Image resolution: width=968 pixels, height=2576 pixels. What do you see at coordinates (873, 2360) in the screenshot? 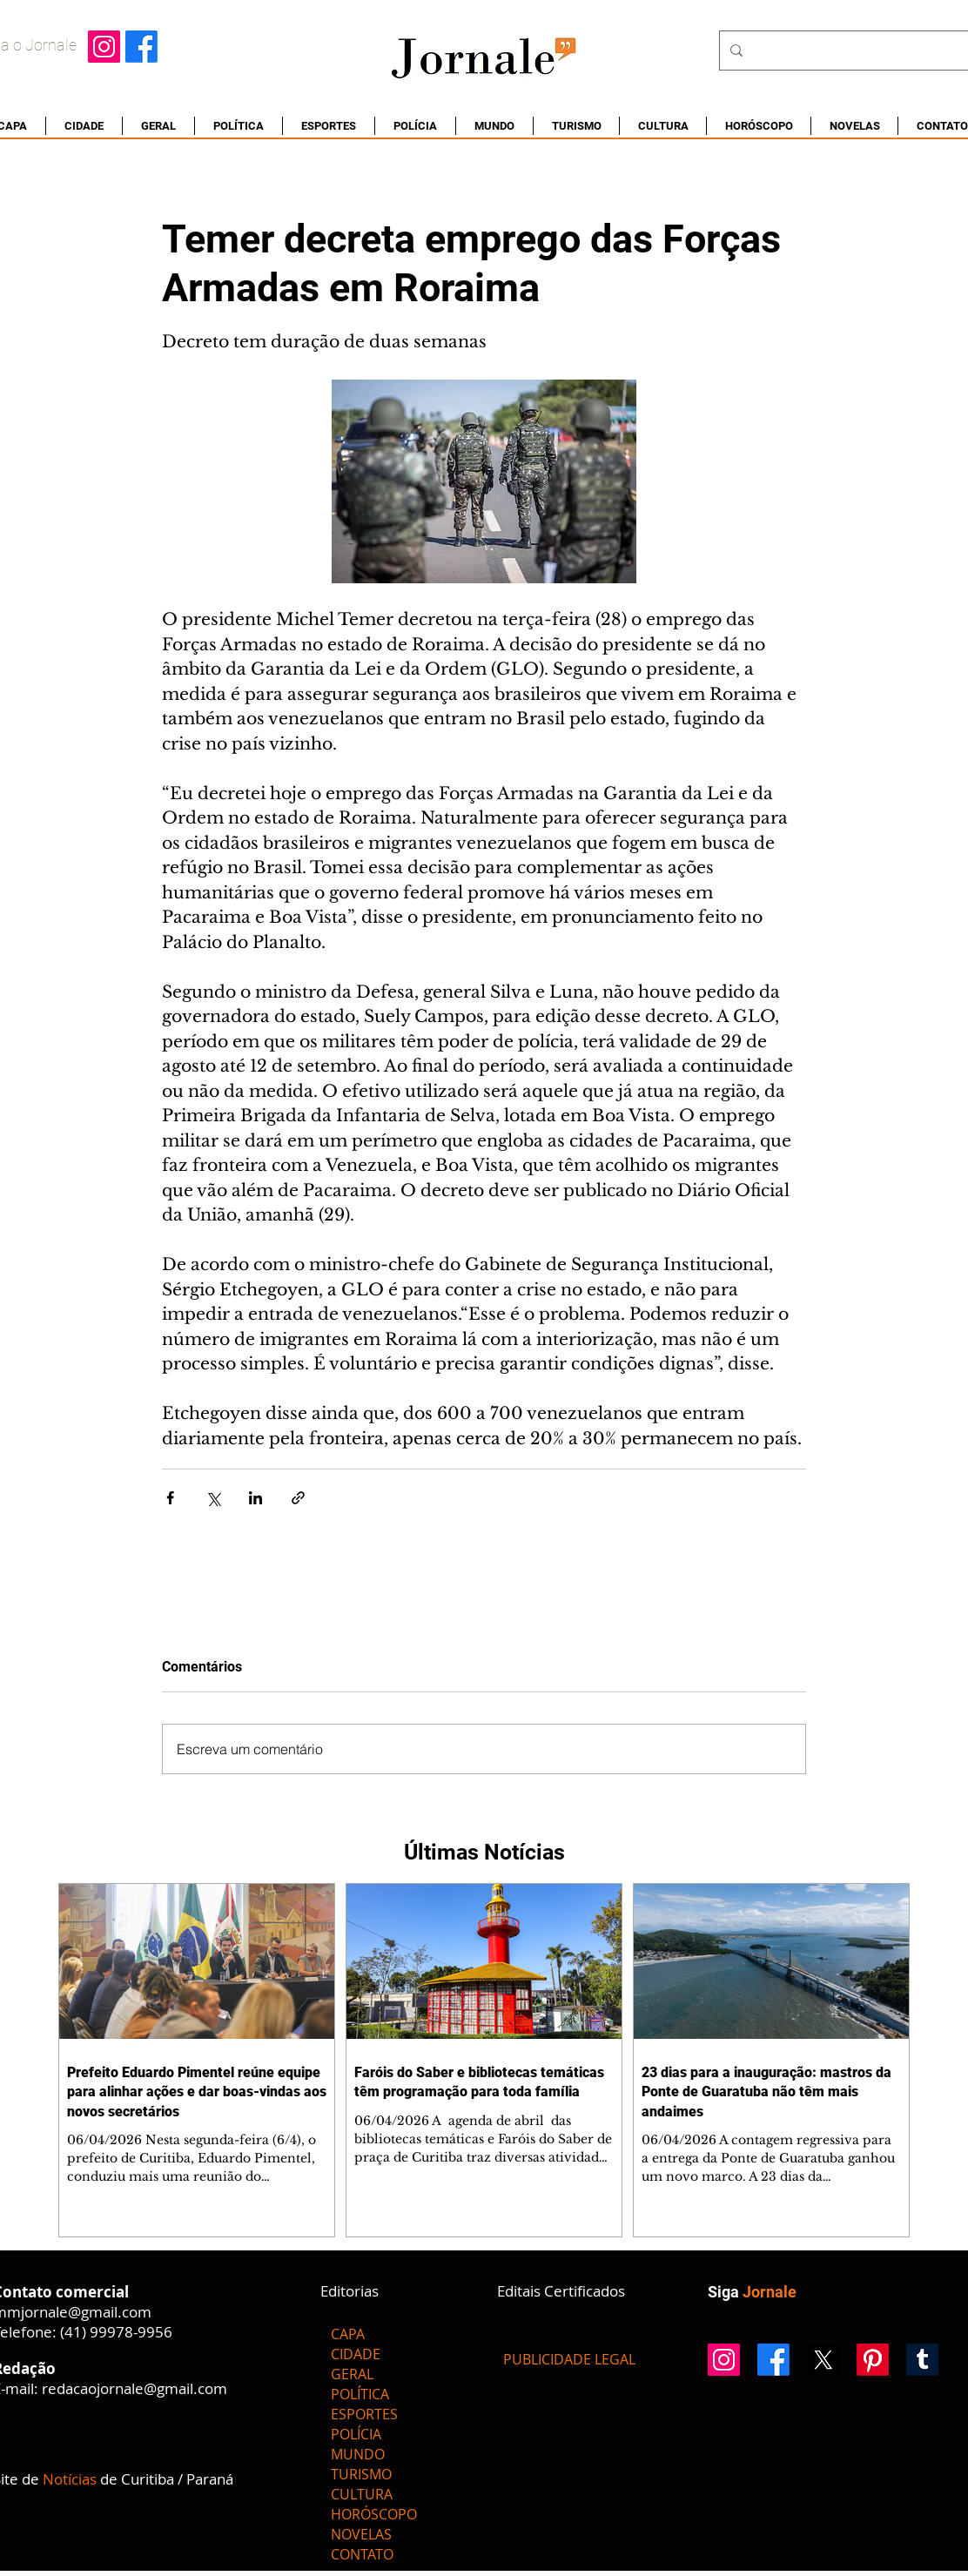
I see `[Pinterest]` at bounding box center [873, 2360].